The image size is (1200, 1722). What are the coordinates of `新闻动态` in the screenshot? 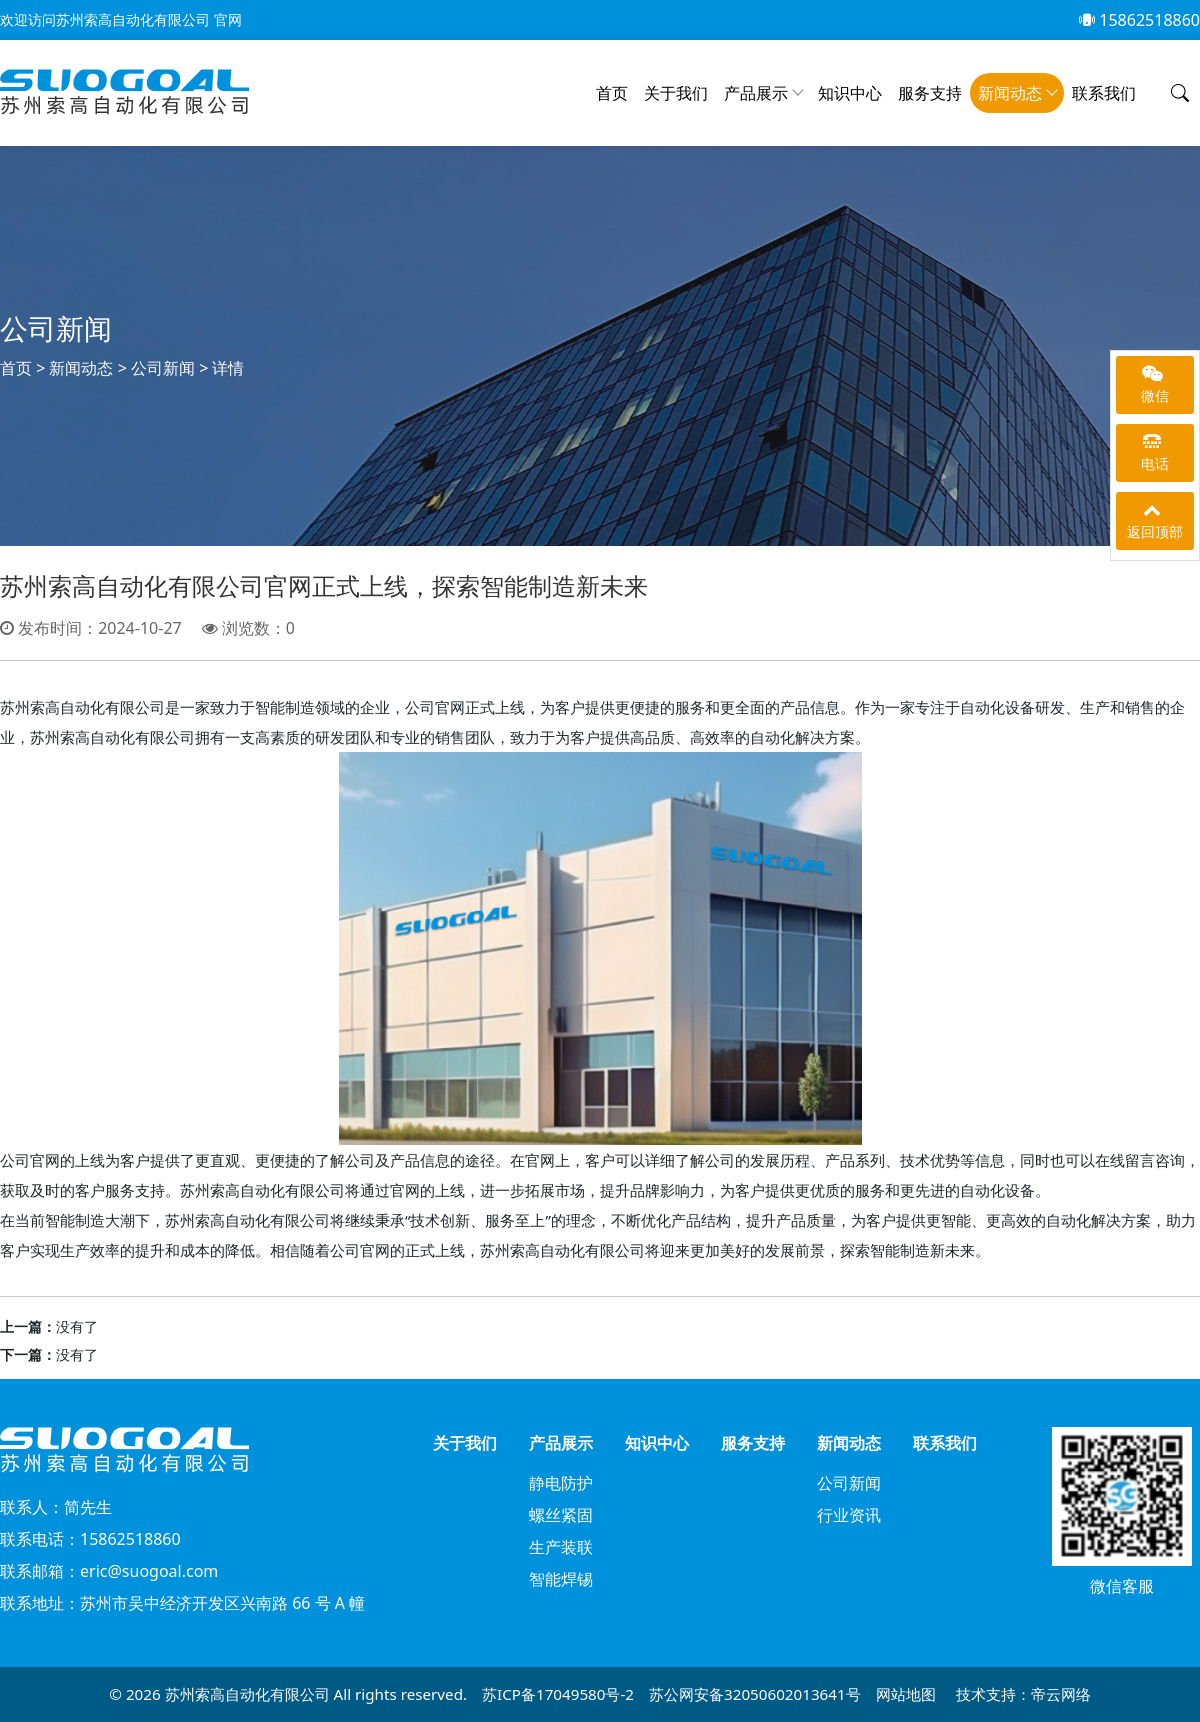 It's located at (1010, 93).